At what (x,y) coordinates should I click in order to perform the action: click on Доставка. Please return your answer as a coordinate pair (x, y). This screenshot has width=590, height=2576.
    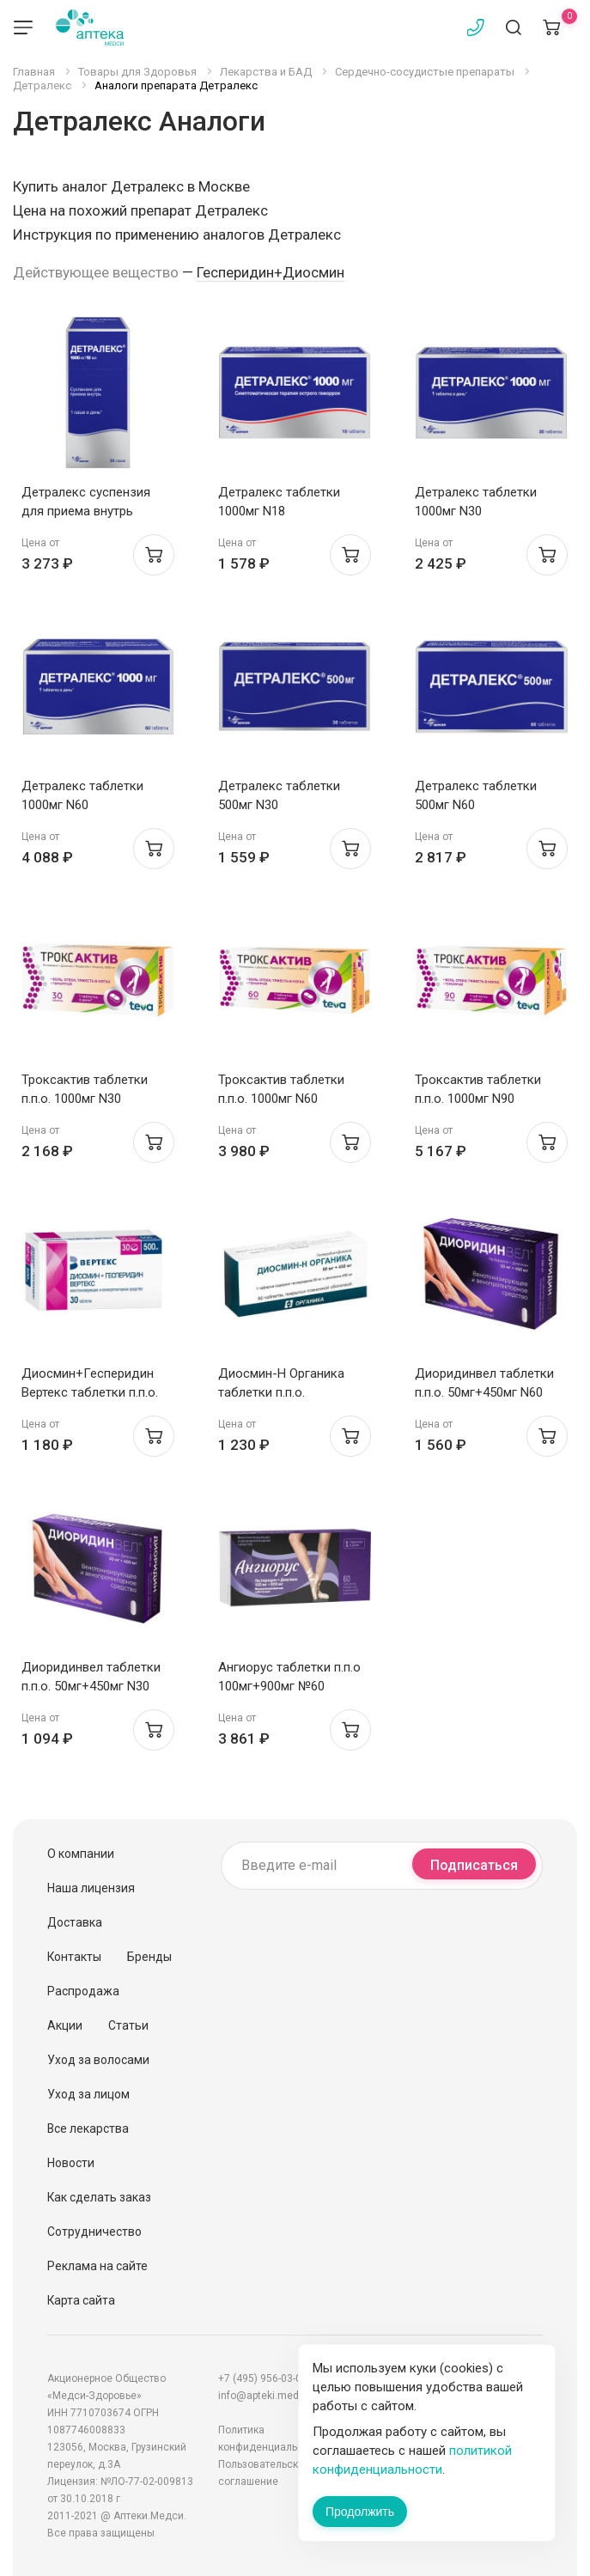
    Looking at the image, I should click on (74, 1922).